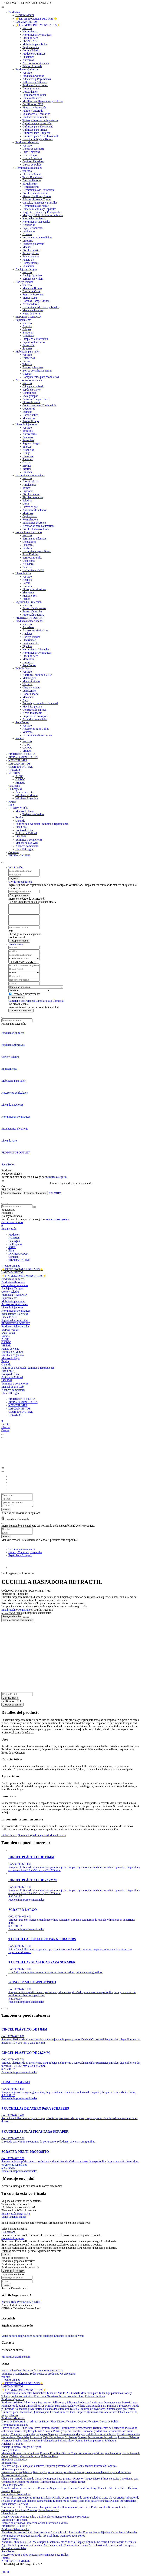 The image size is (142, 2576). Describe the element at coordinates (34, 218) in the screenshot. I see `Kits de herramientas` at that location.